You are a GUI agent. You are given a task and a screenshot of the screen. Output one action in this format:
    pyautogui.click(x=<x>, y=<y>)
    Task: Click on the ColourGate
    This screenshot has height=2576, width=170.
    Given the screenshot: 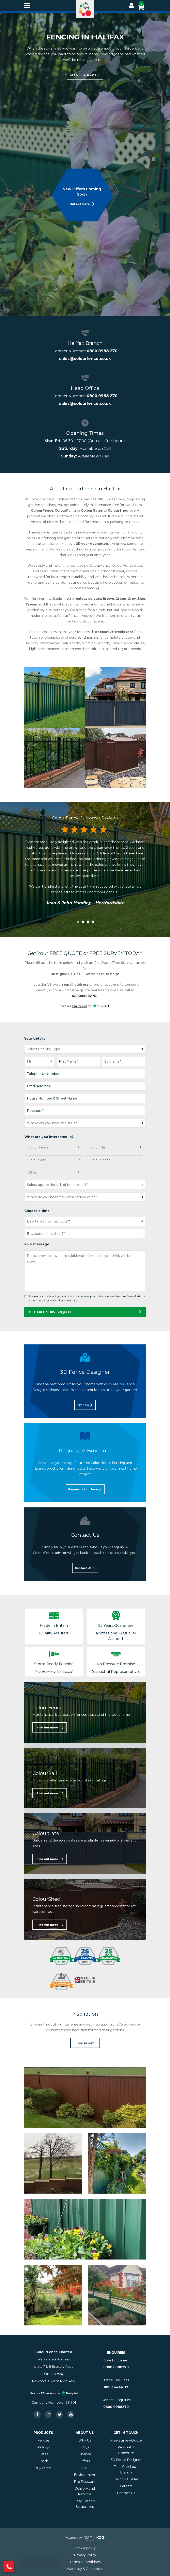 What is the action you would take?
    pyautogui.click(x=37, y=1160)
    